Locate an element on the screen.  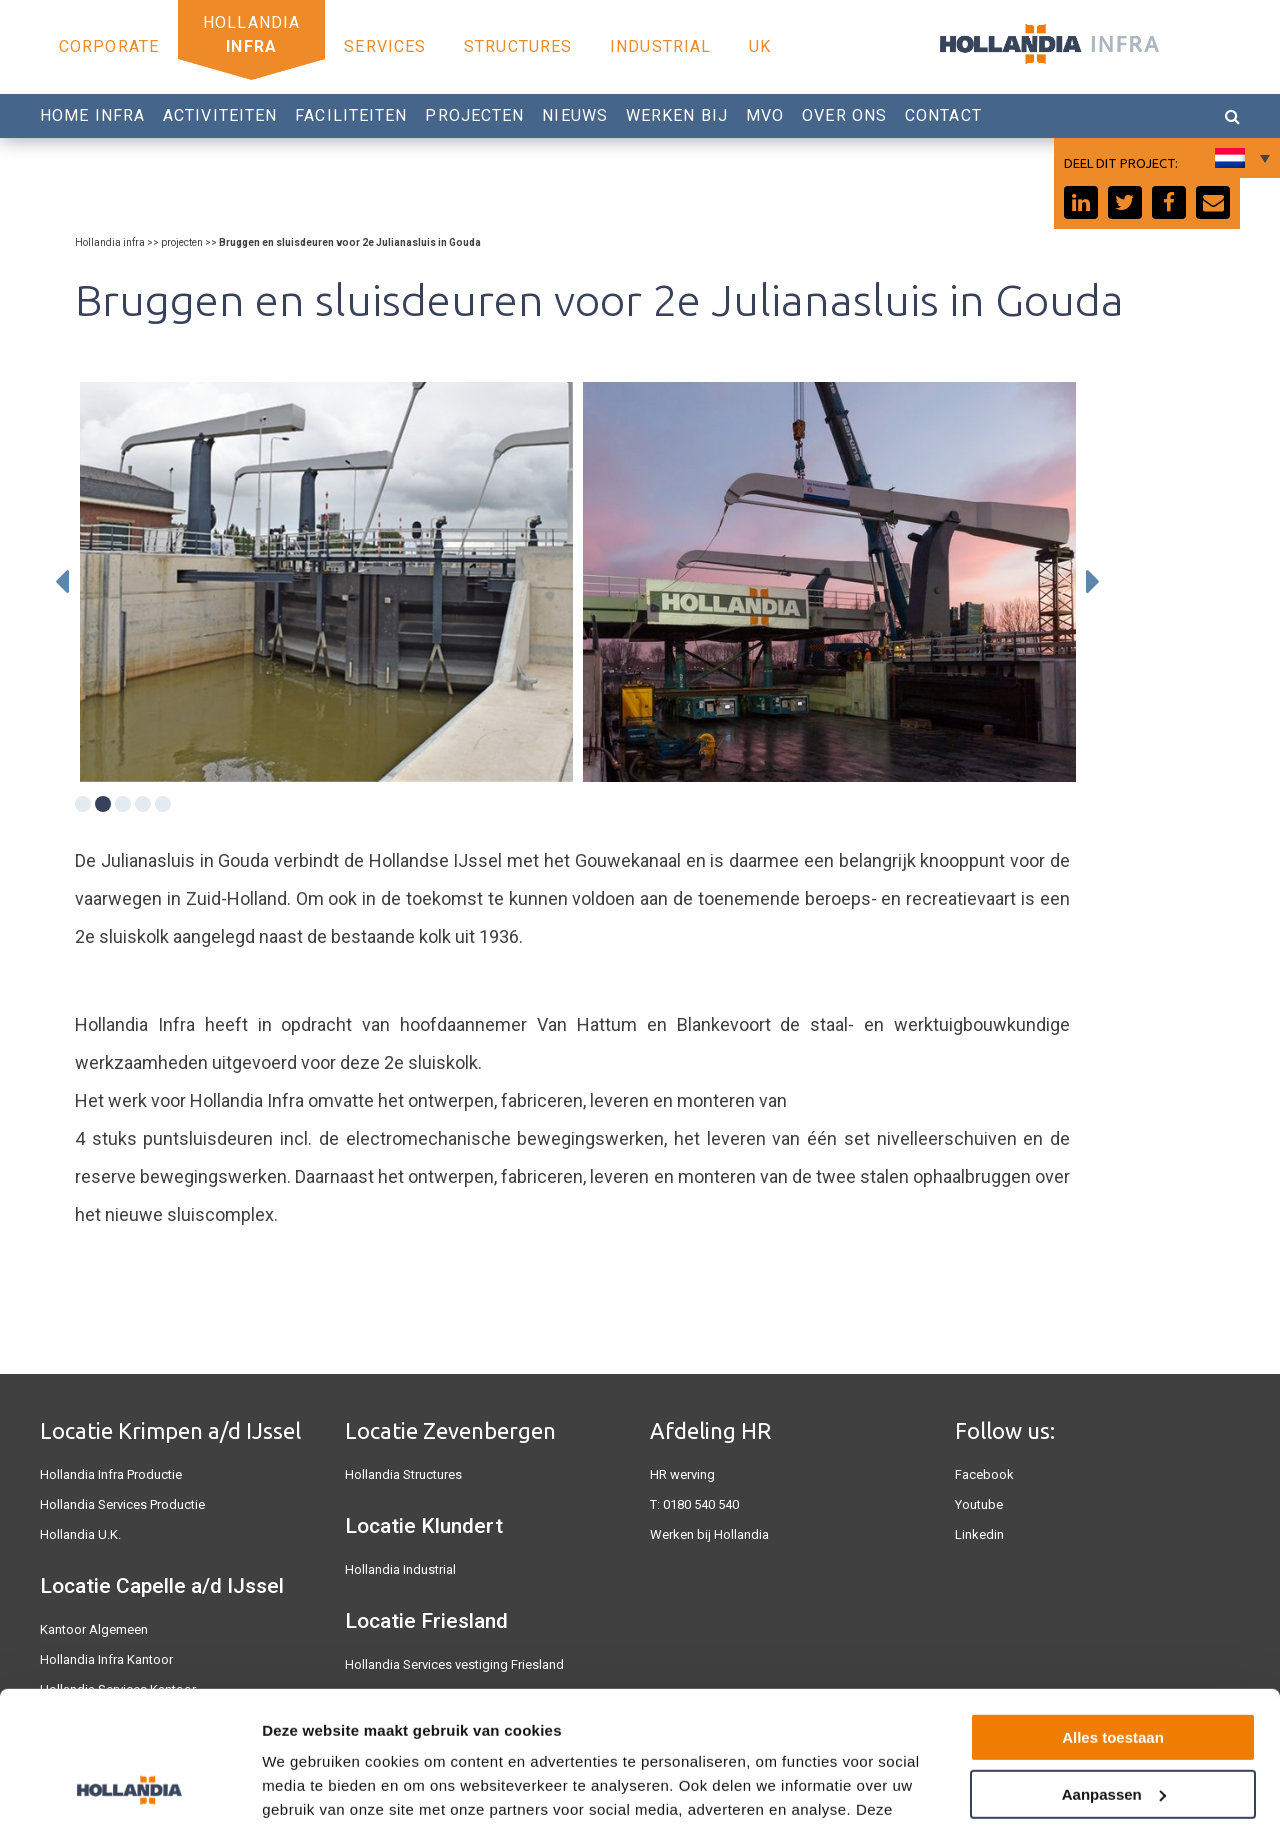
Over Ons is located at coordinates (844, 115).